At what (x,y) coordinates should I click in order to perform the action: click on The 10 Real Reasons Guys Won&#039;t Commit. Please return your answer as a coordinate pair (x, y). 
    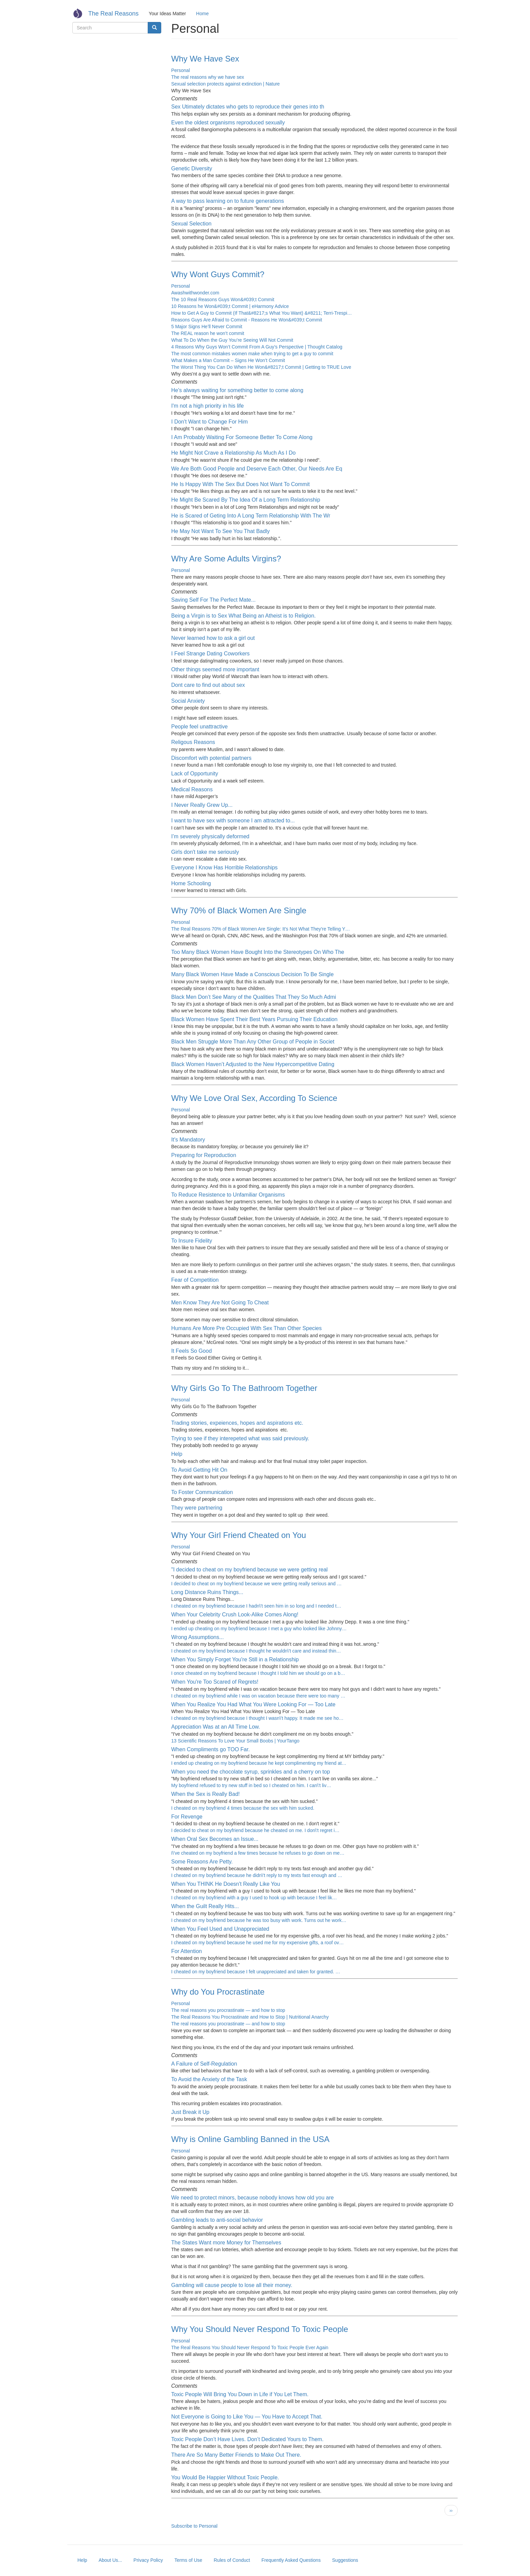
    Looking at the image, I should click on (222, 299).